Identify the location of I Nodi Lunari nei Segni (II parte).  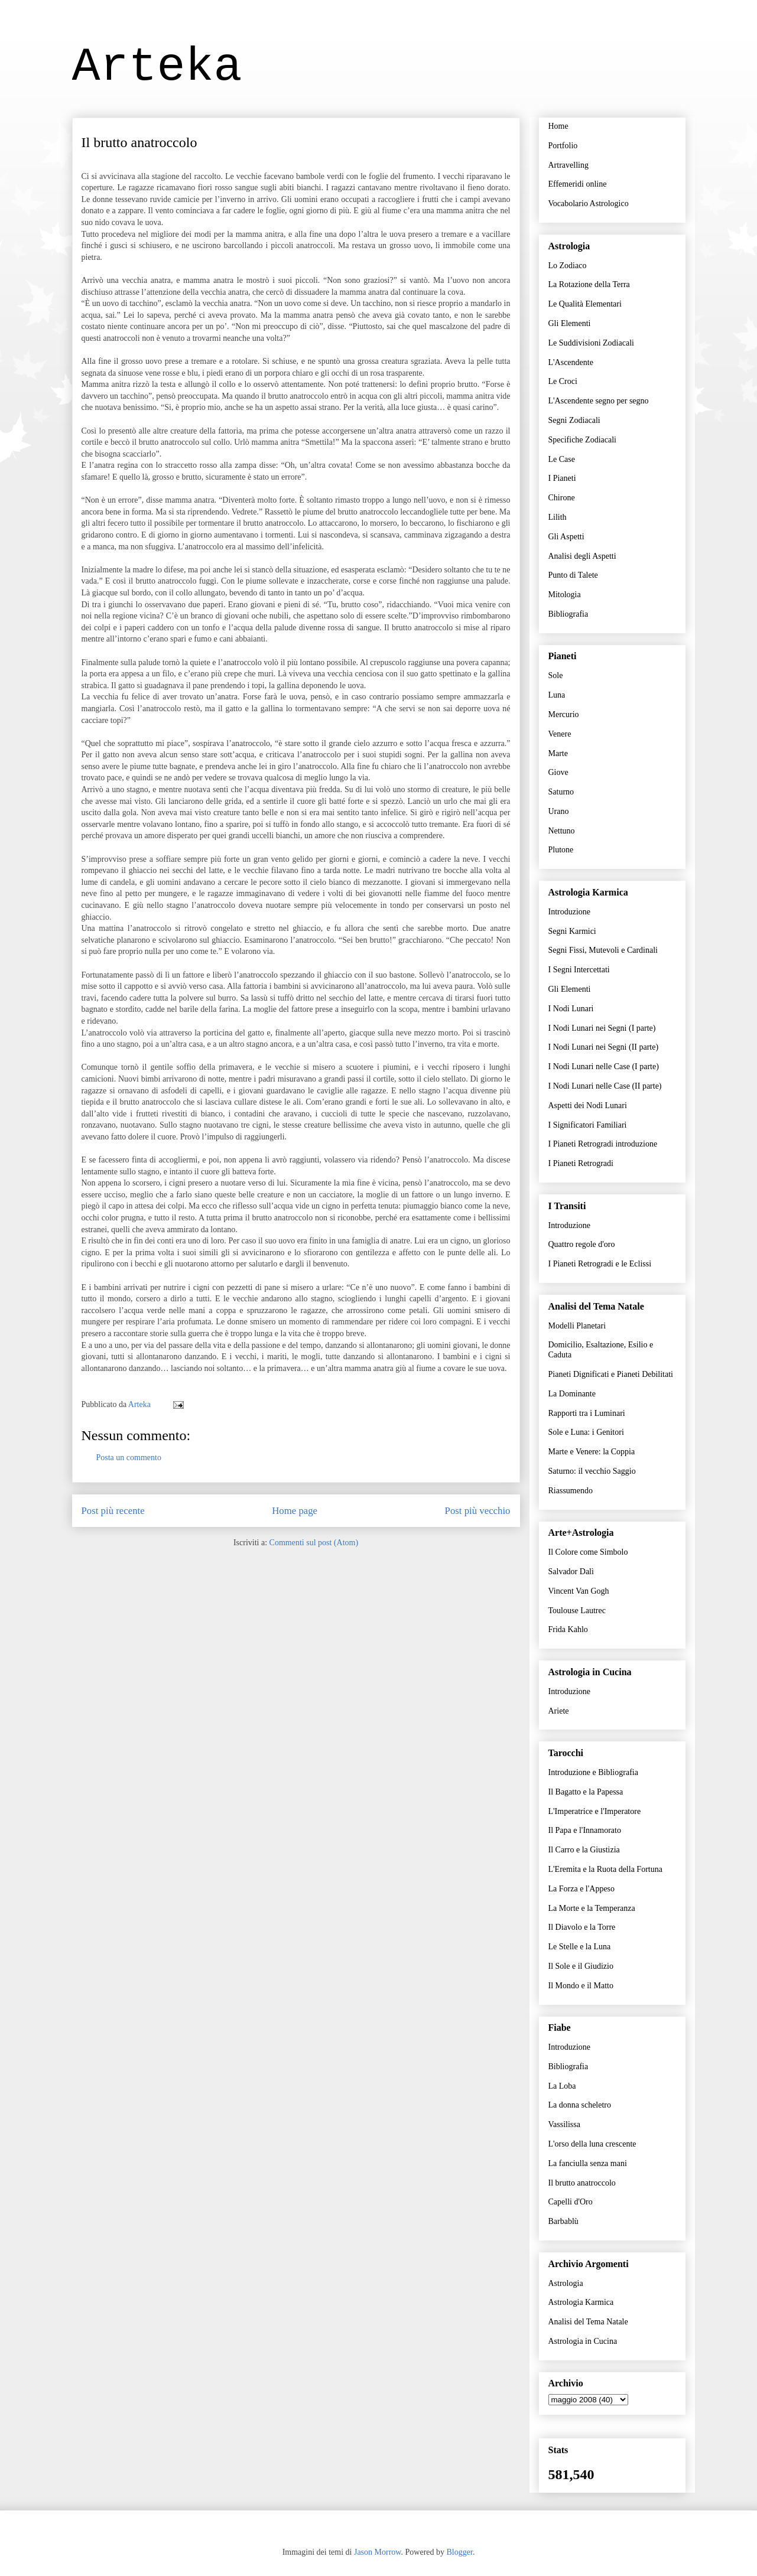
(603, 1047).